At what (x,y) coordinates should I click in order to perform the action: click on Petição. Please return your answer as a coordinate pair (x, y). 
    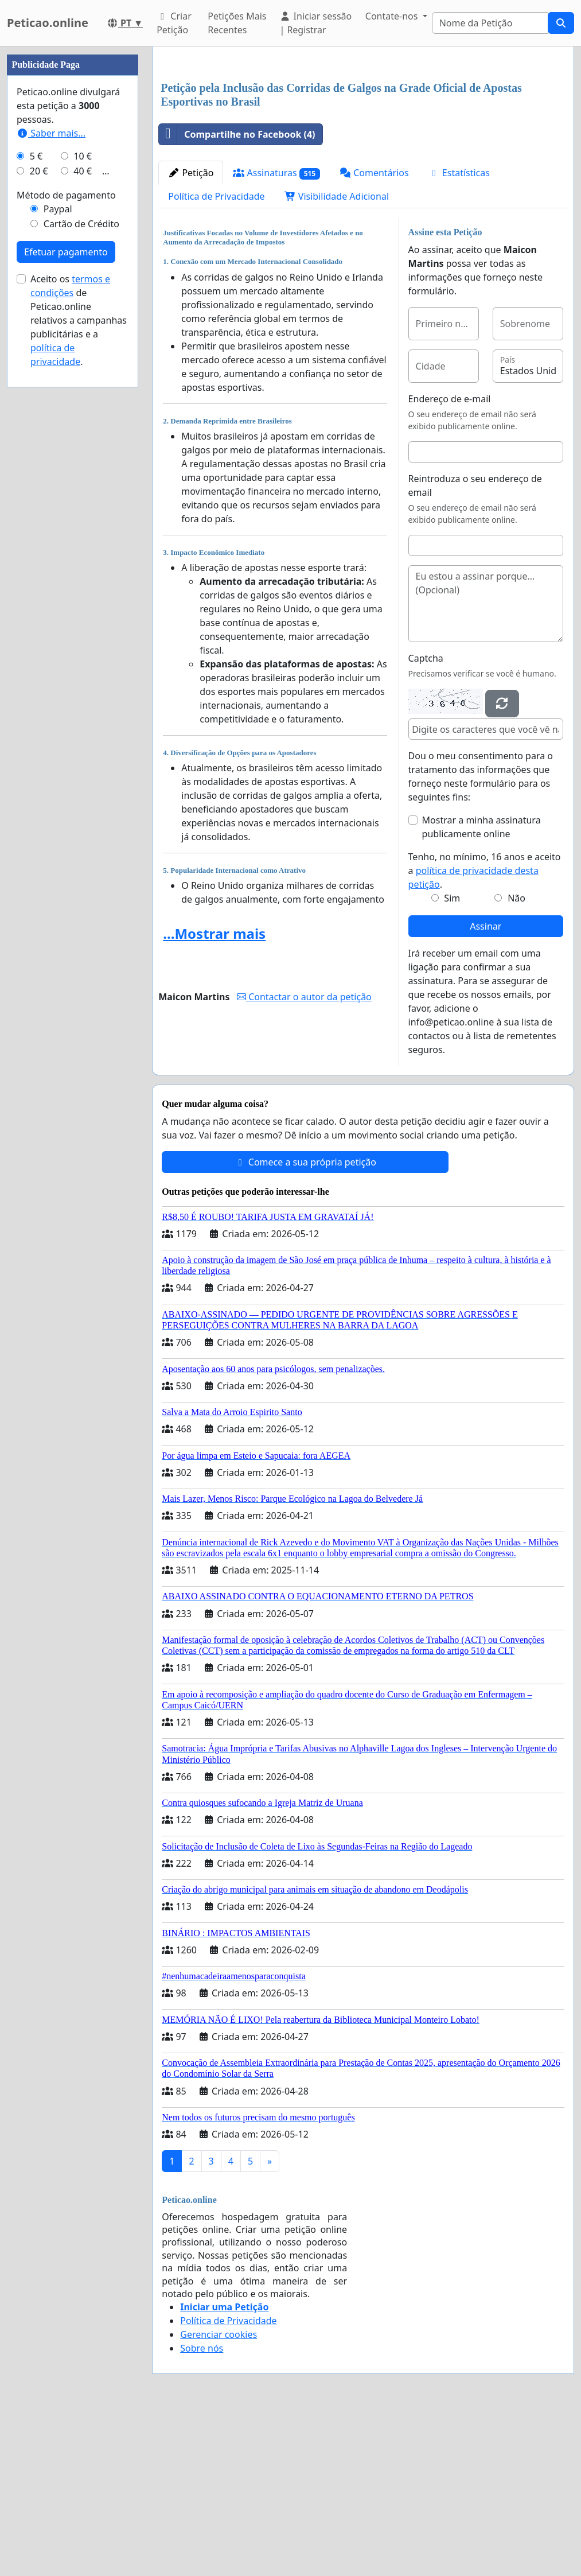
    Looking at the image, I should click on (190, 333).